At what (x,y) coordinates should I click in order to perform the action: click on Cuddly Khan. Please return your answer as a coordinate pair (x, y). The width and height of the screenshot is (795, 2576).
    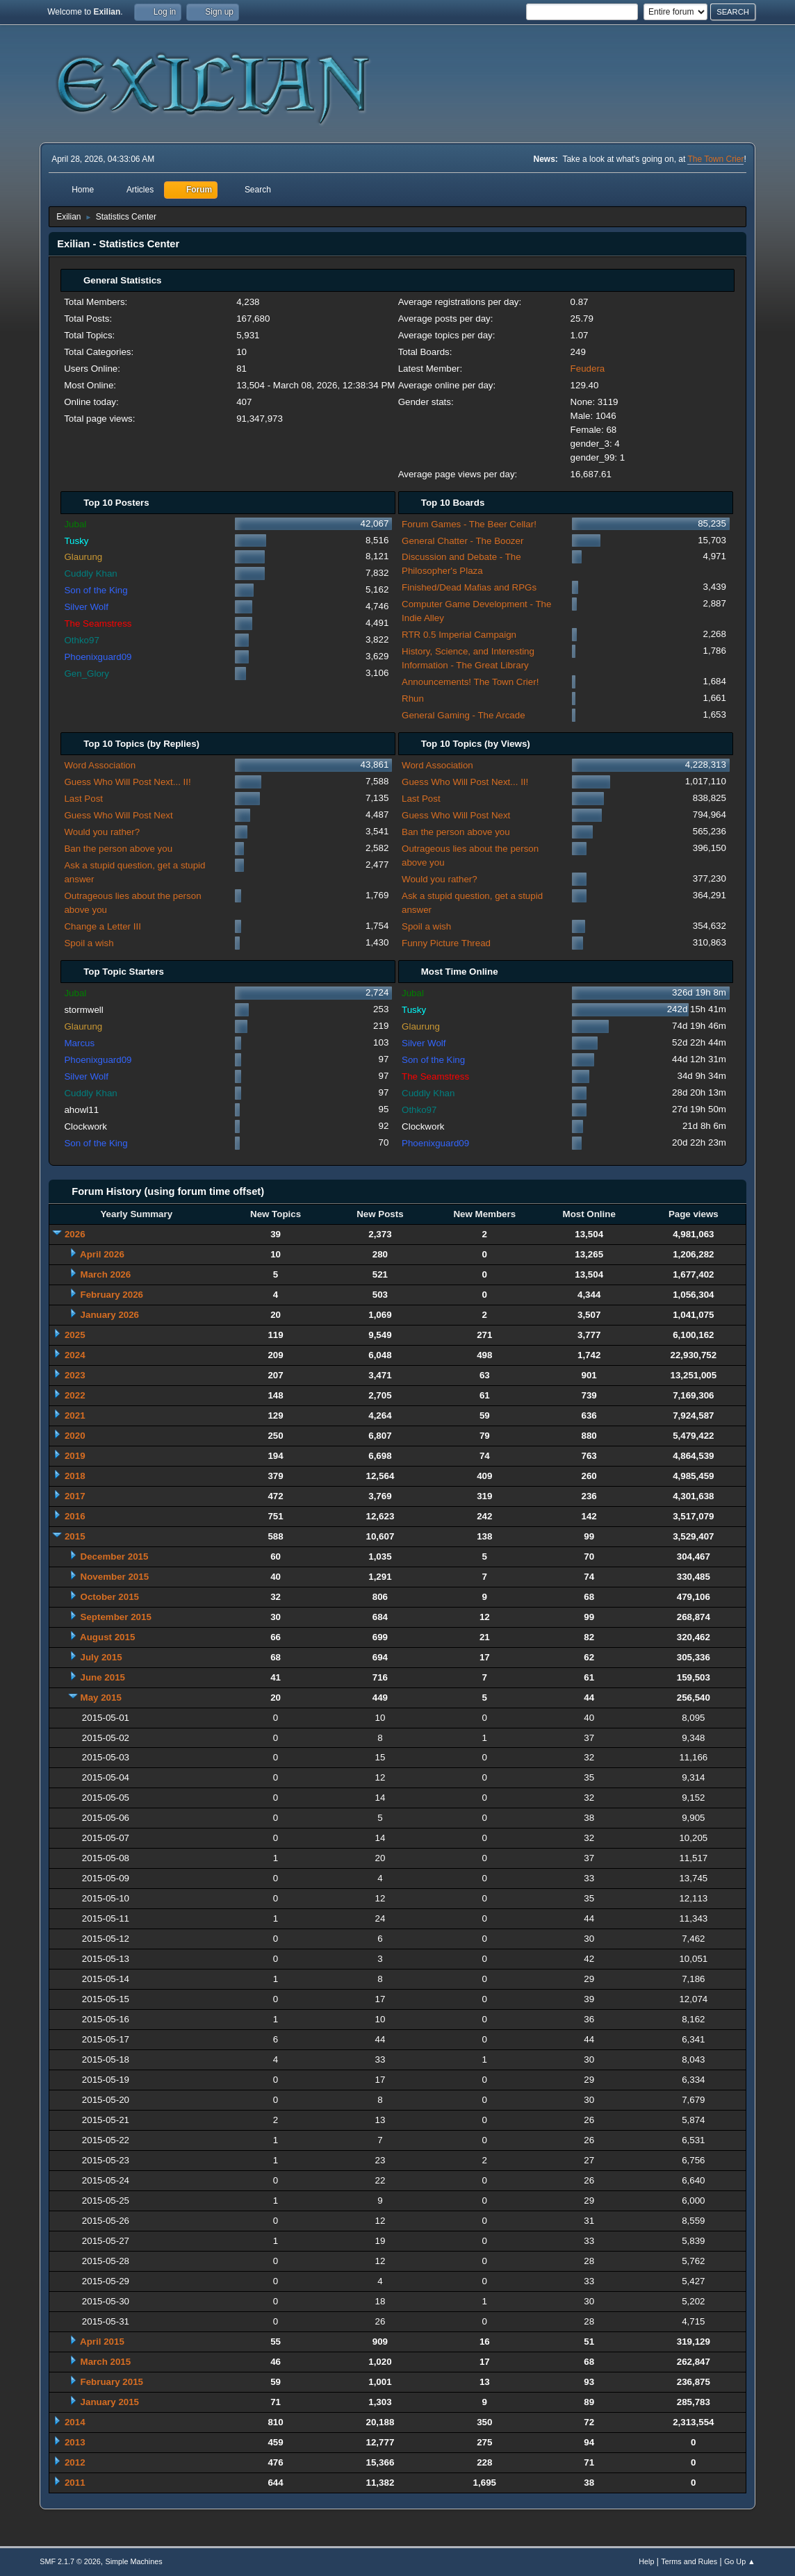
    Looking at the image, I should click on (90, 573).